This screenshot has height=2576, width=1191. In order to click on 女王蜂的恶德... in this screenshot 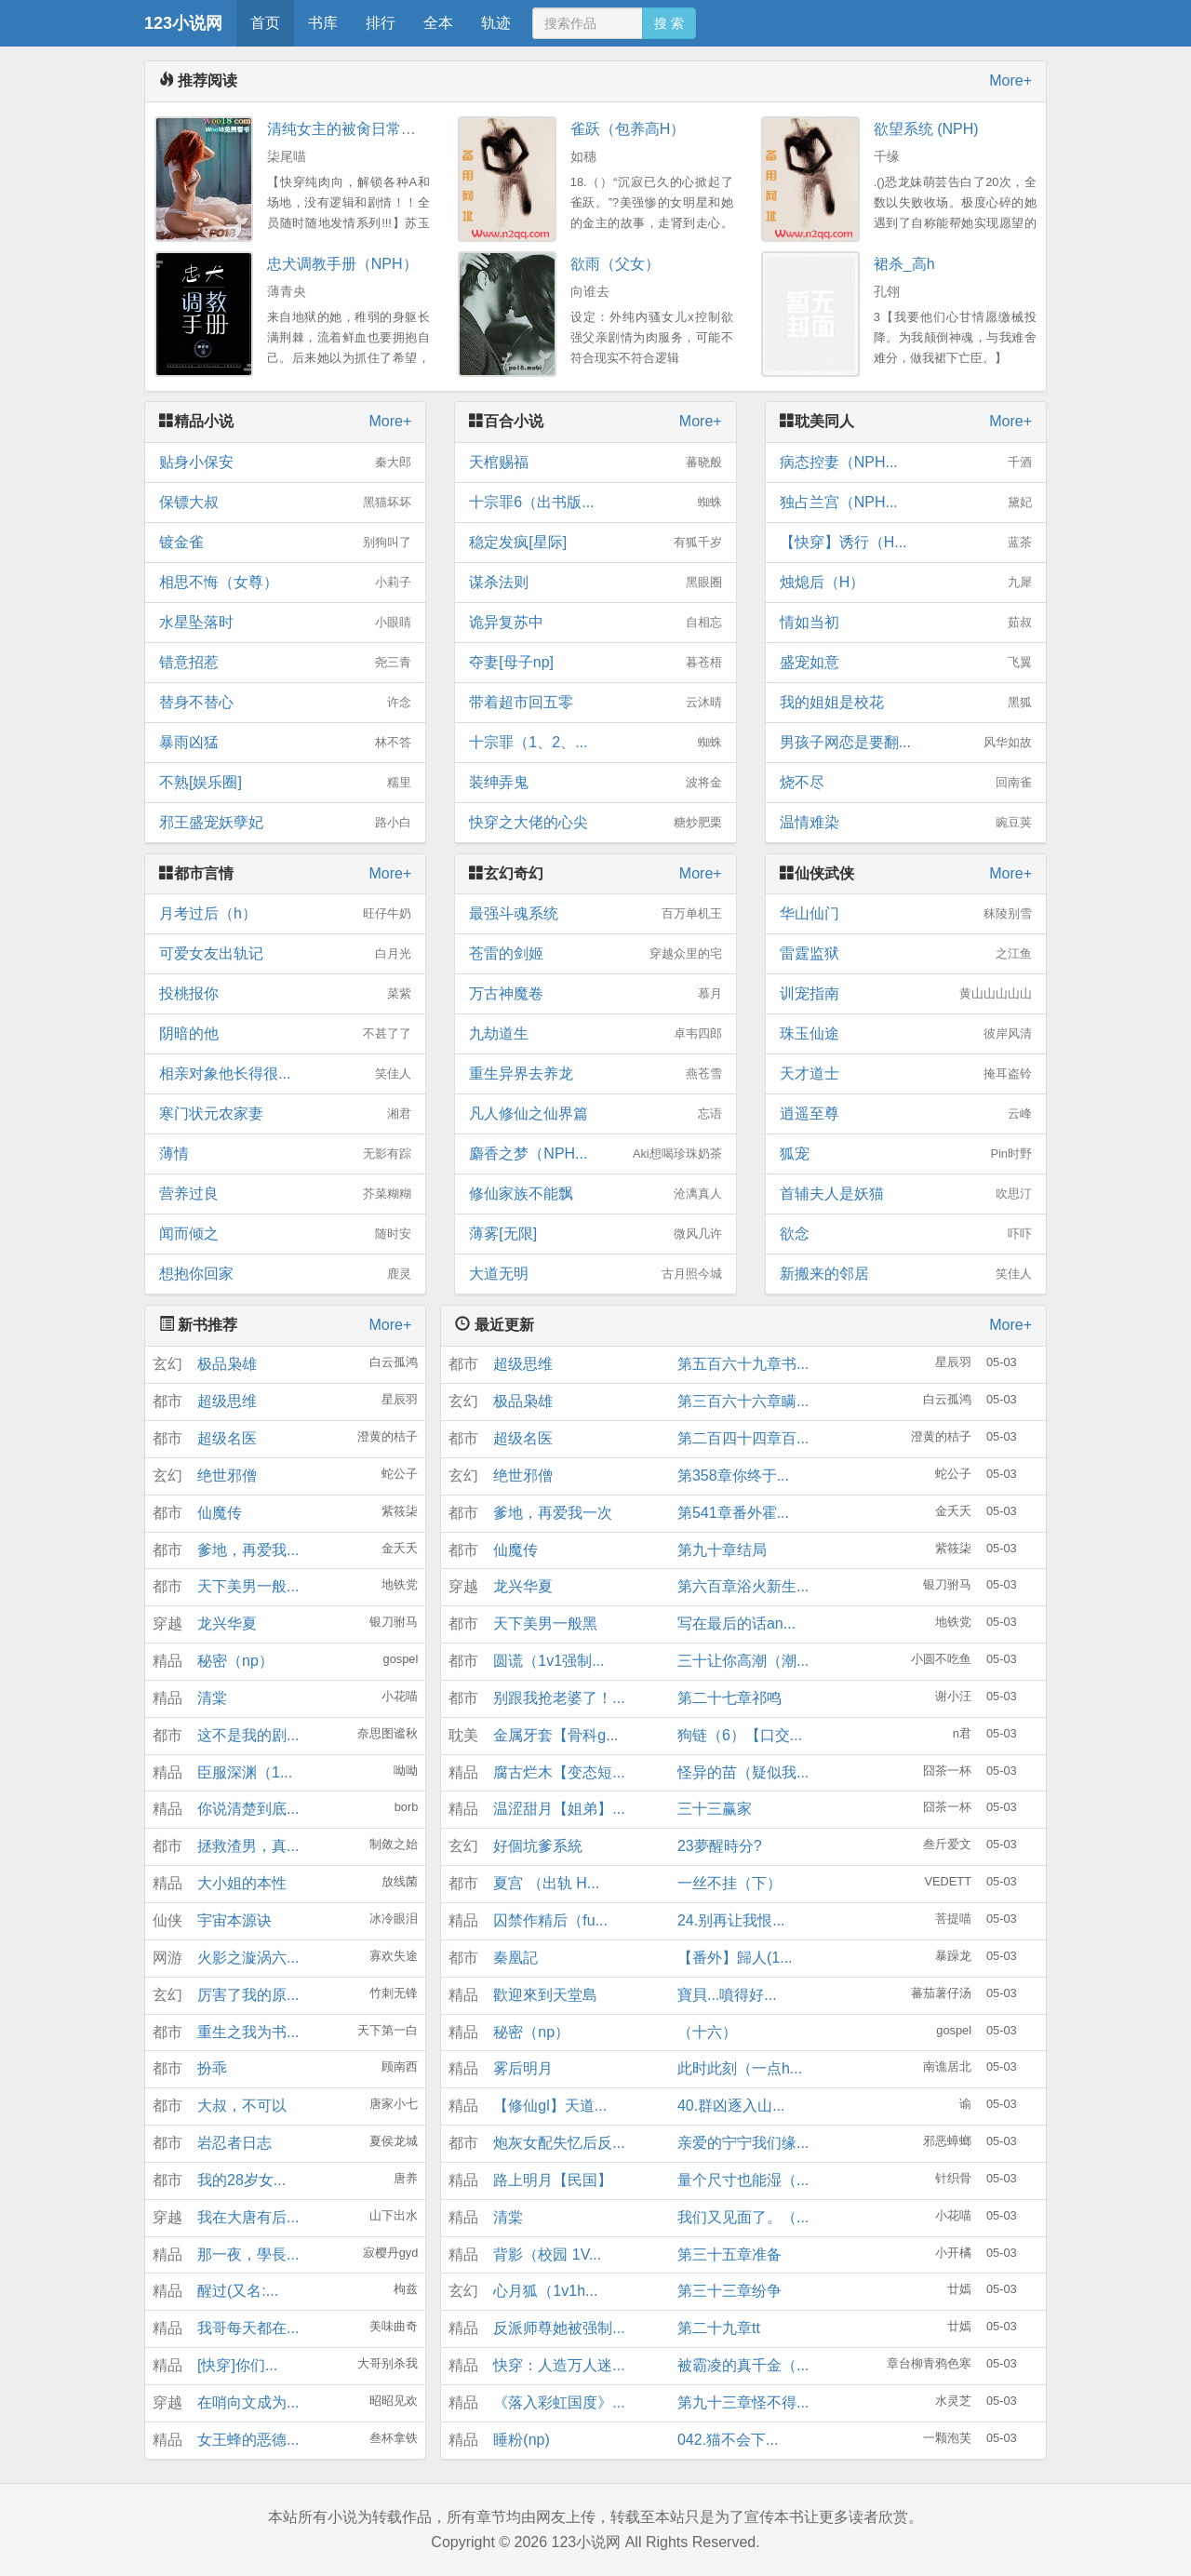, I will do `click(248, 2440)`.